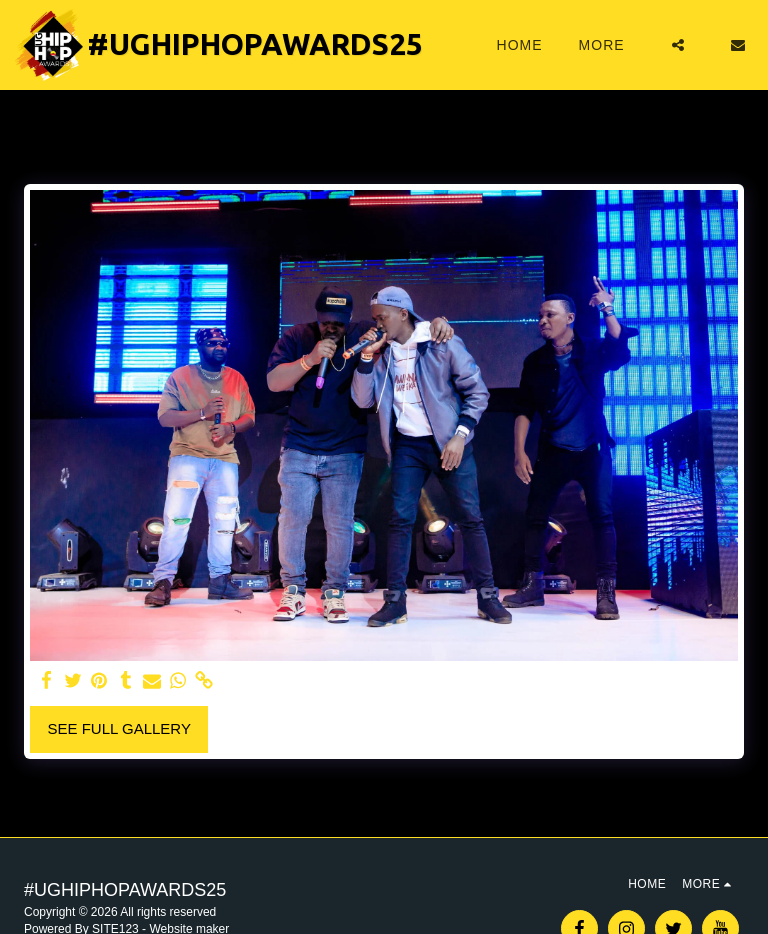 The width and height of the screenshot is (768, 934). What do you see at coordinates (119, 728) in the screenshot?
I see `See Full Gallery` at bounding box center [119, 728].